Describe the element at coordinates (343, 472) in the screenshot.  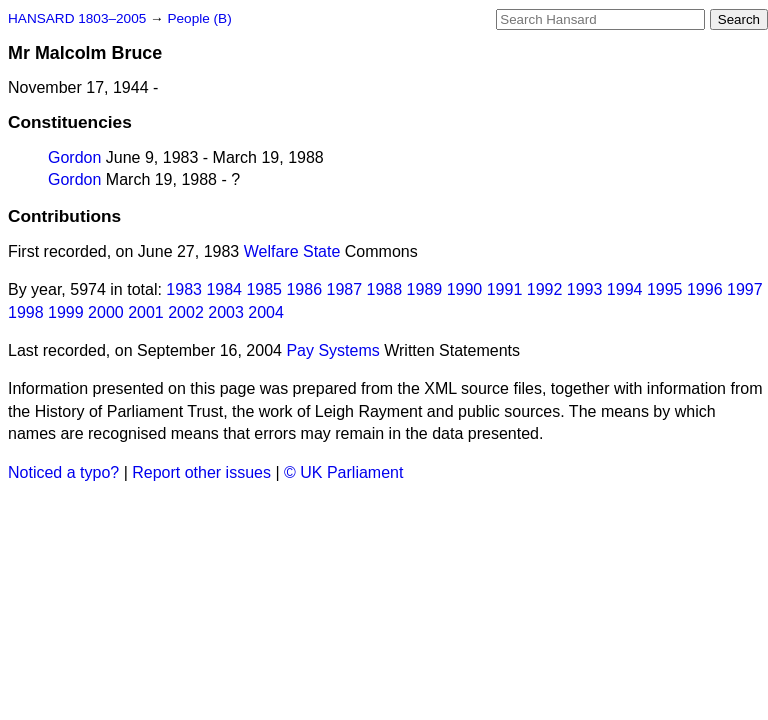
I see `© UK Parliament` at that location.